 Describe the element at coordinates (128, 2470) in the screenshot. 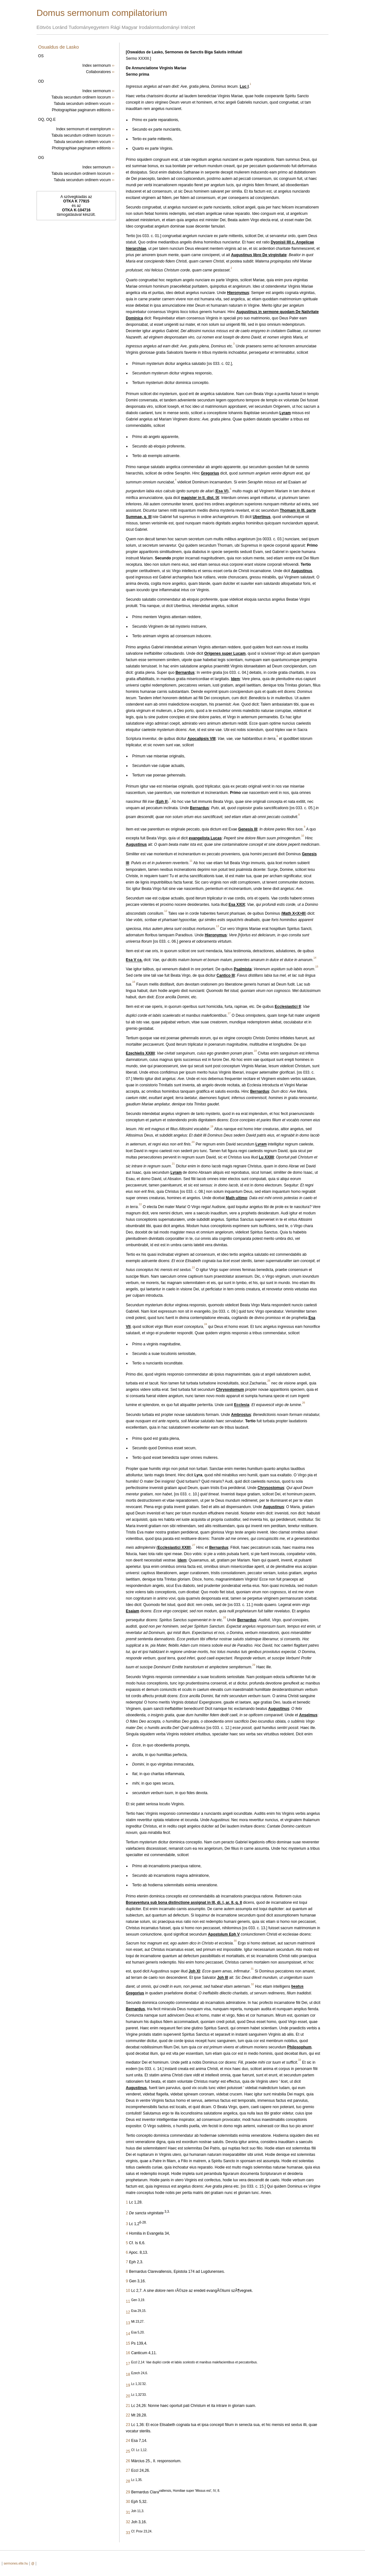

I see `27` at that location.